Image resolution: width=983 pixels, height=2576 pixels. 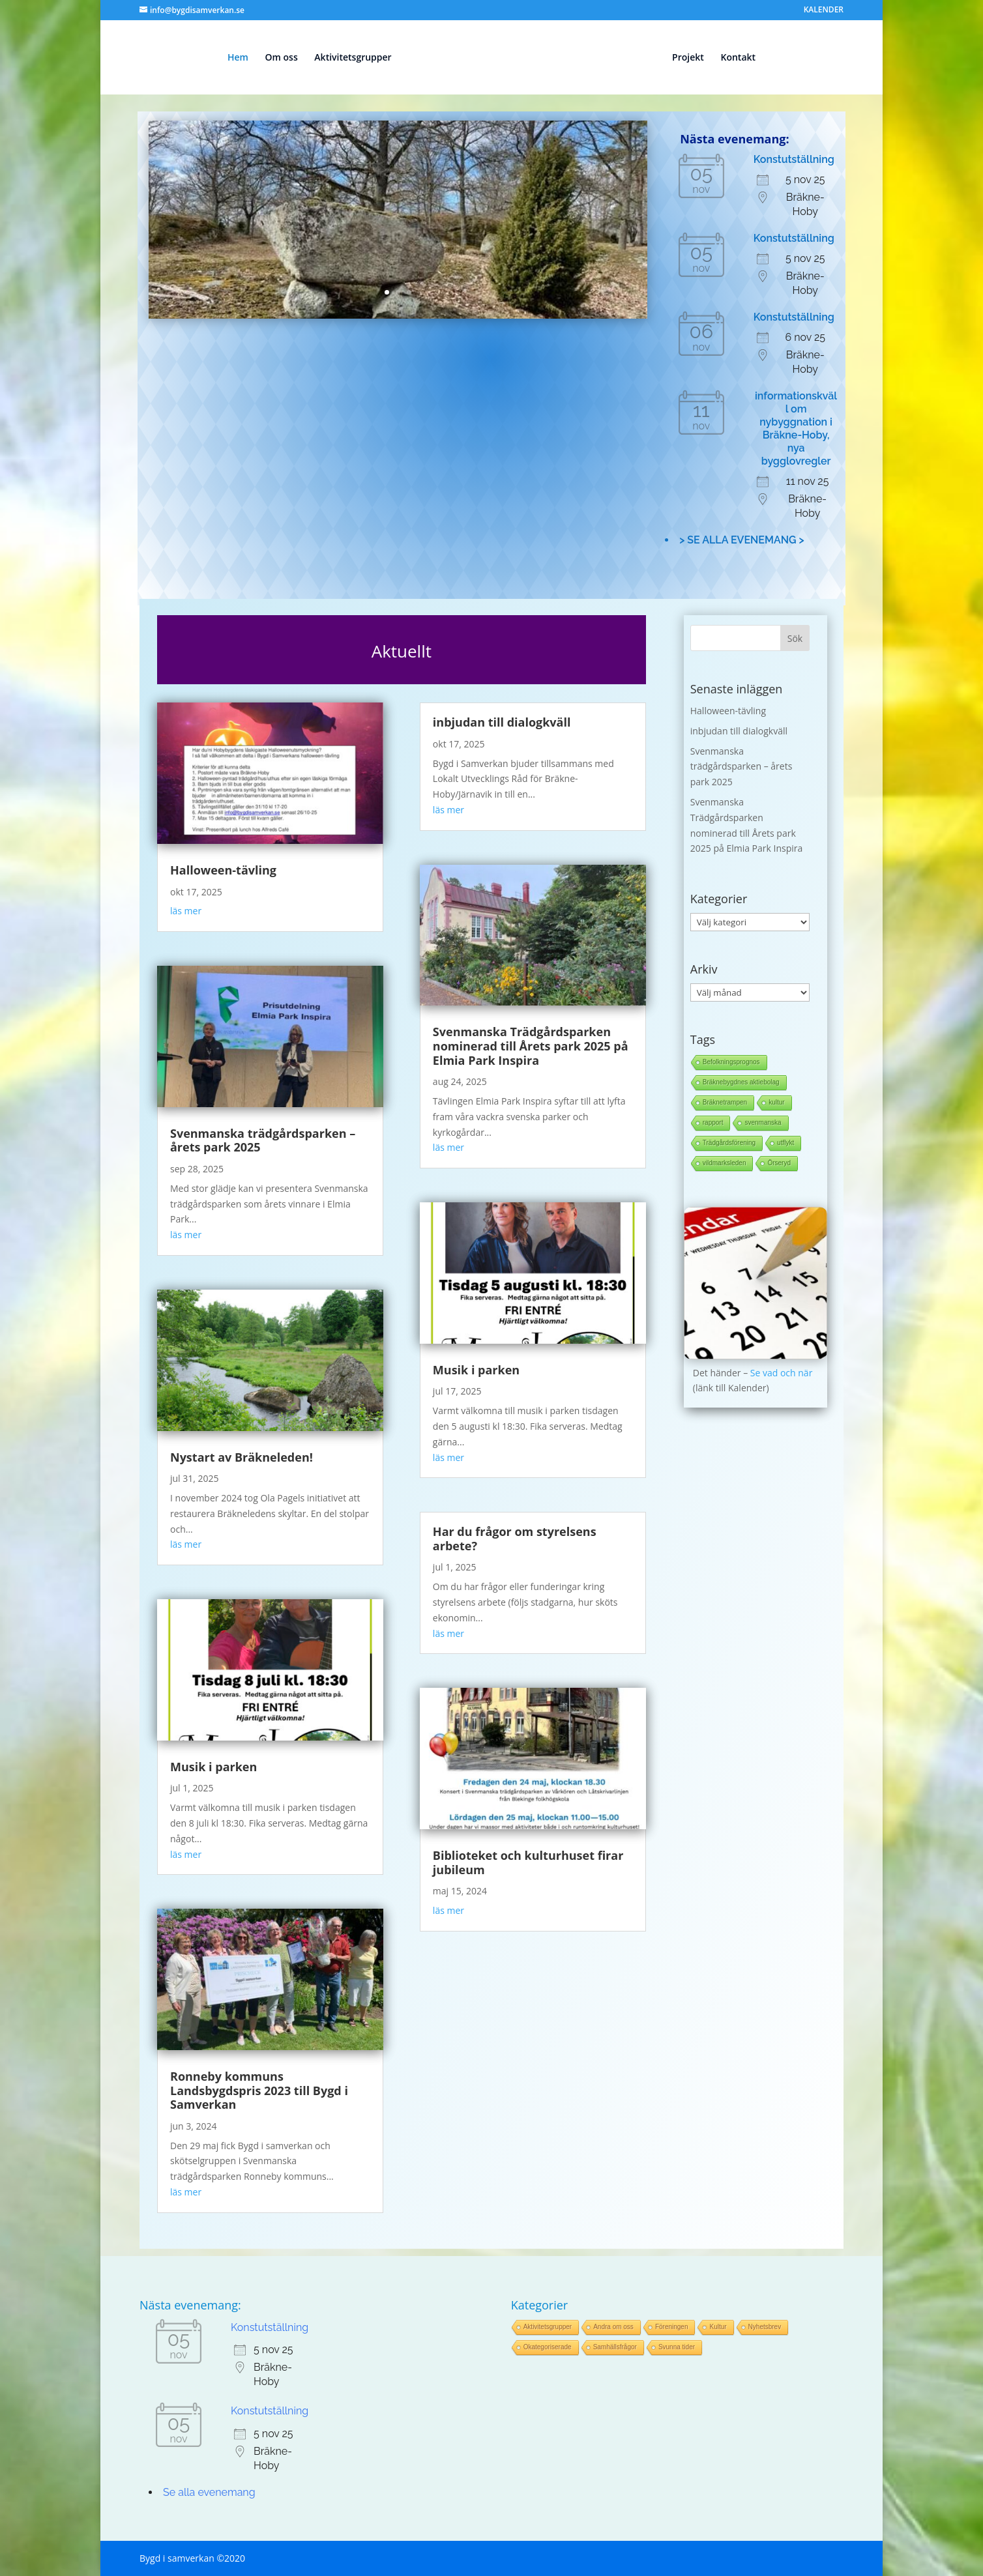 What do you see at coordinates (528, 1862) in the screenshot?
I see `Biblioteket och kulturhuset firar jubileum` at bounding box center [528, 1862].